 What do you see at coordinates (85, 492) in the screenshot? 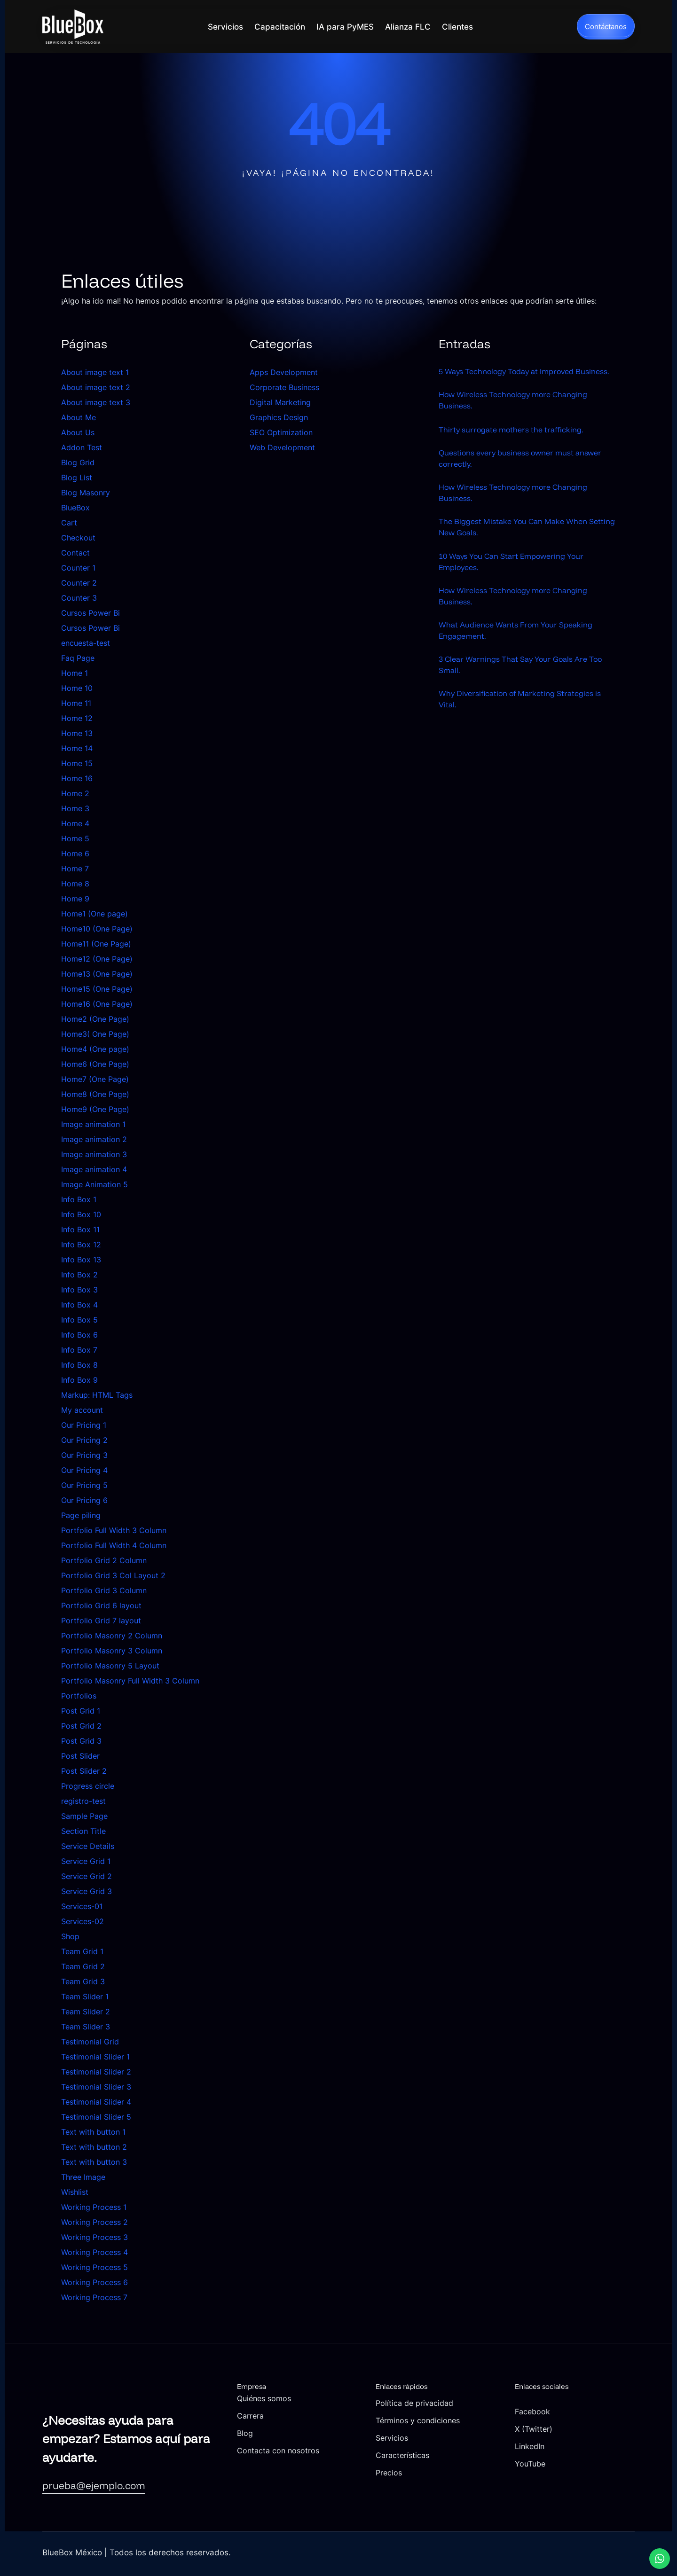
I see `Blog Masonry` at bounding box center [85, 492].